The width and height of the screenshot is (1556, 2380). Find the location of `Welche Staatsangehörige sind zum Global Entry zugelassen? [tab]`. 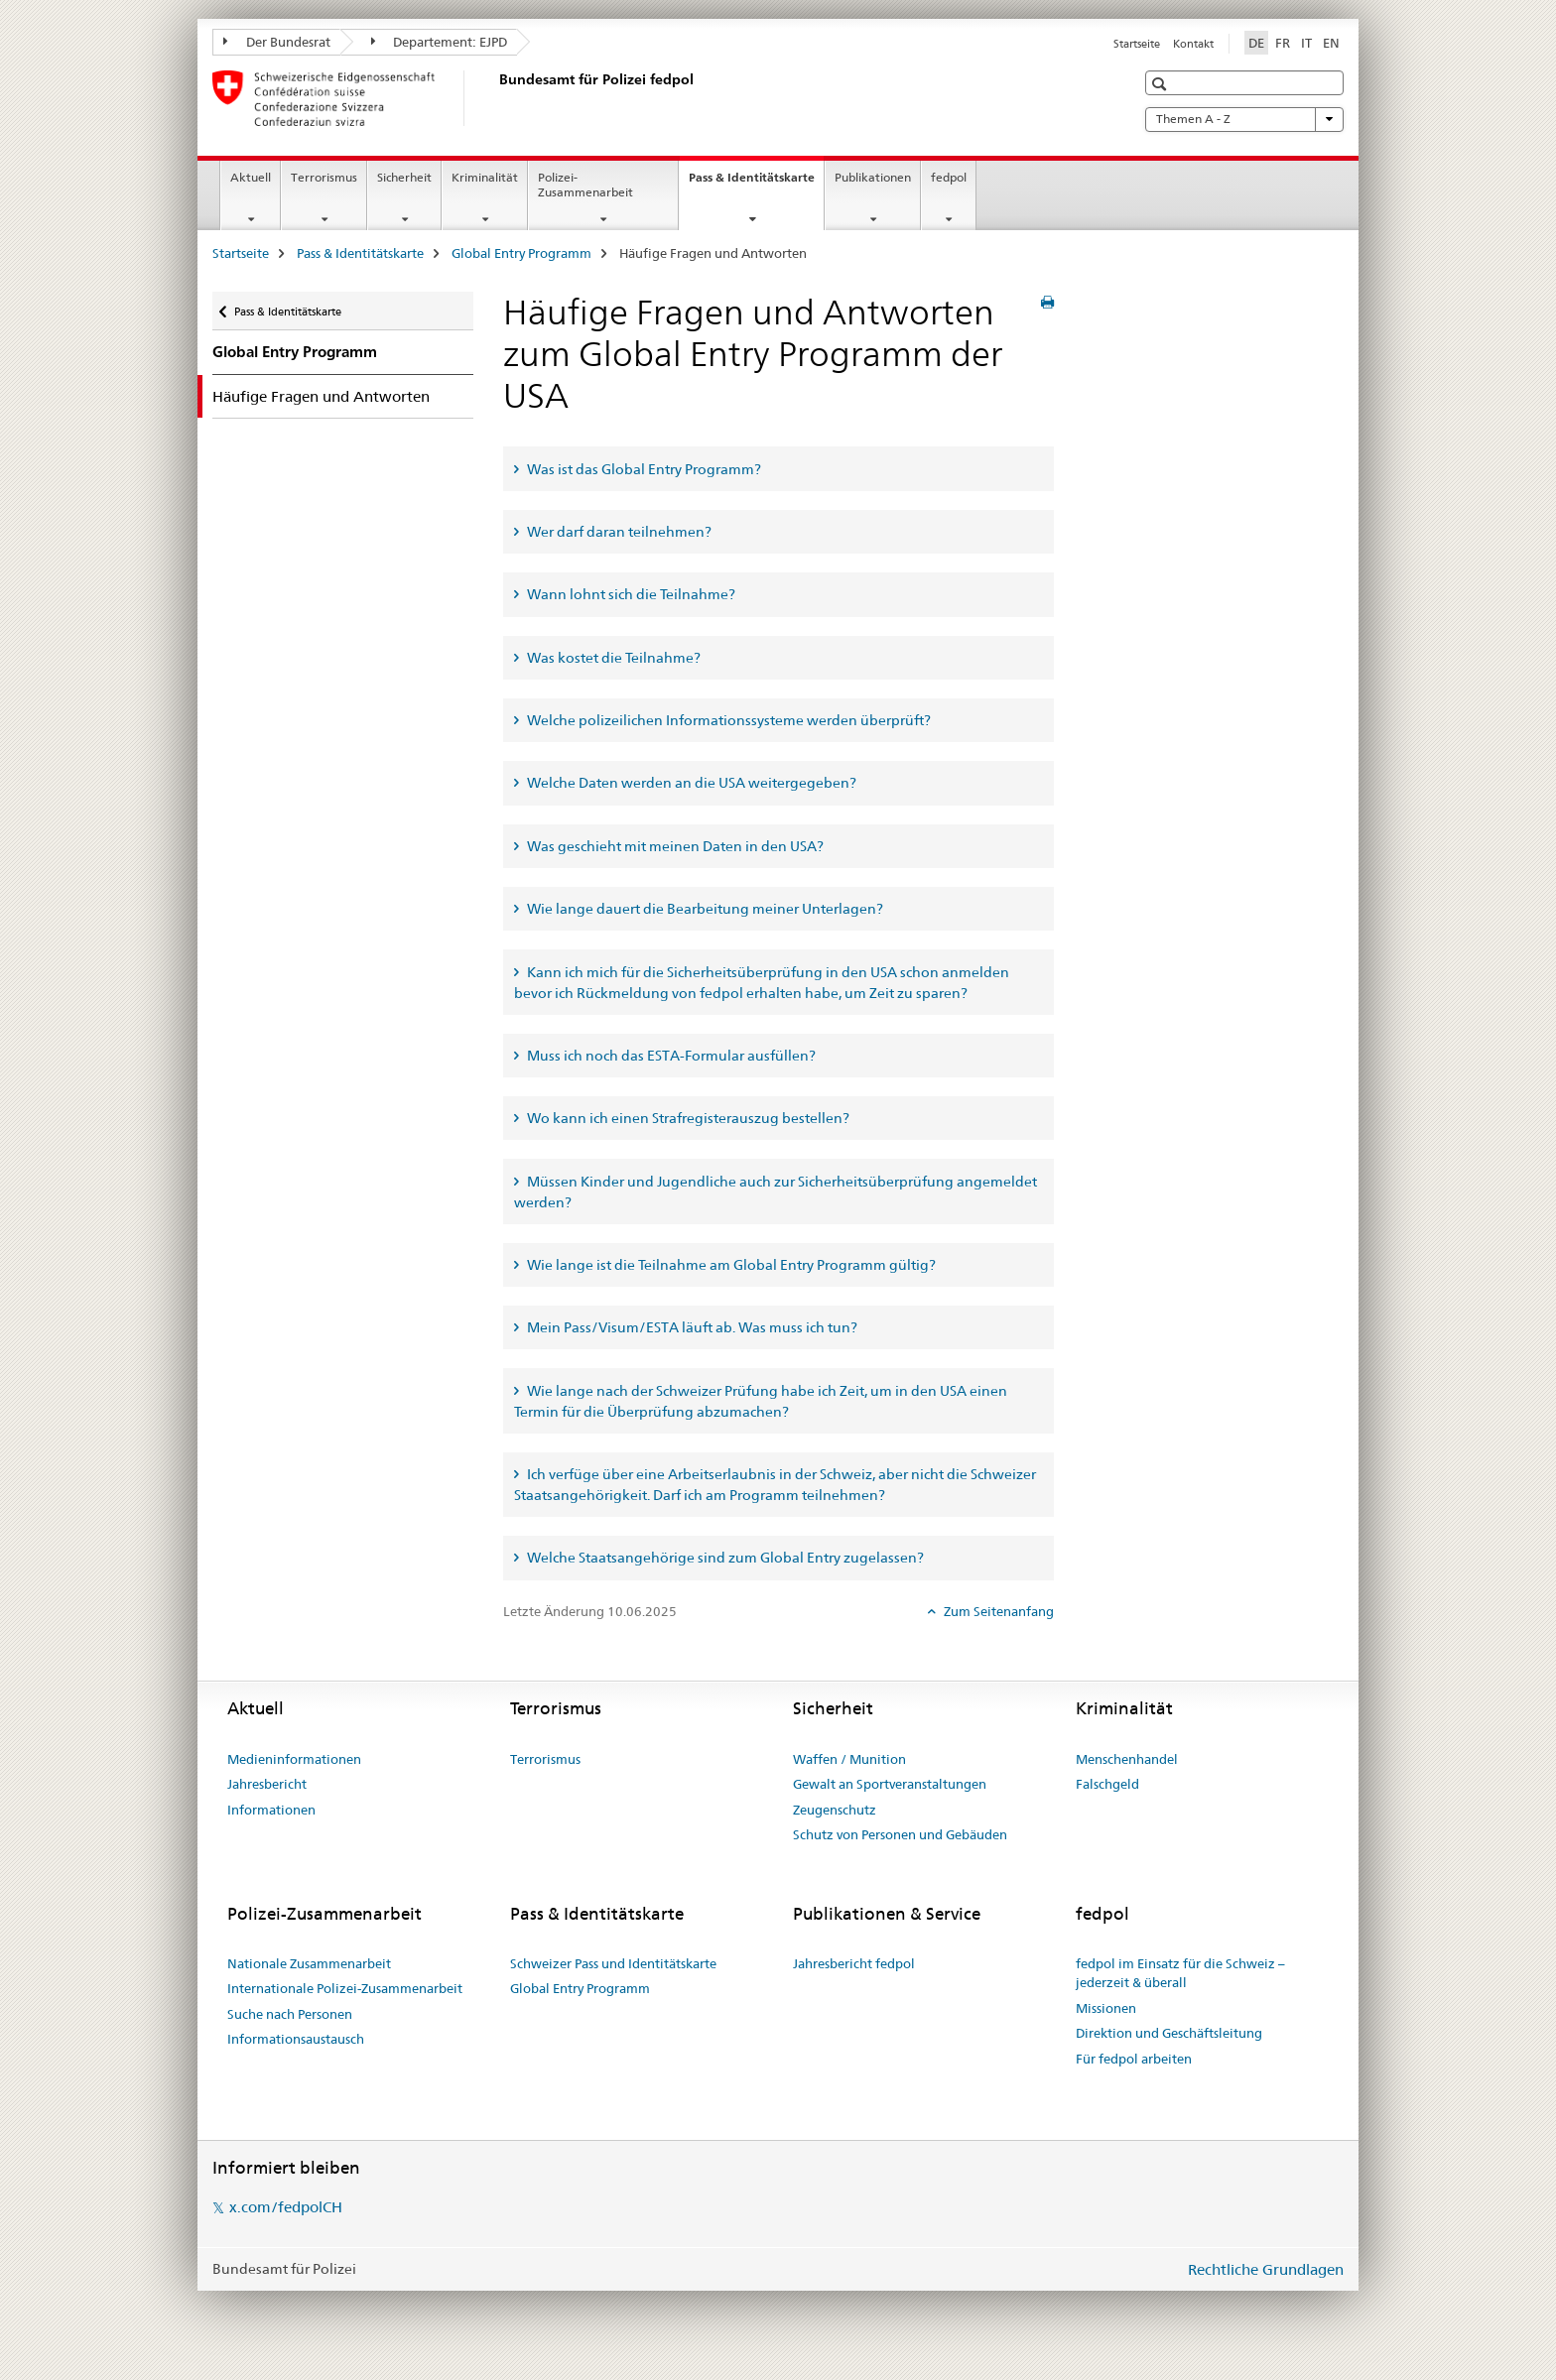

Welche Staatsangehörige sind zum Global Entry zugelassen? [tab] is located at coordinates (724, 1558).